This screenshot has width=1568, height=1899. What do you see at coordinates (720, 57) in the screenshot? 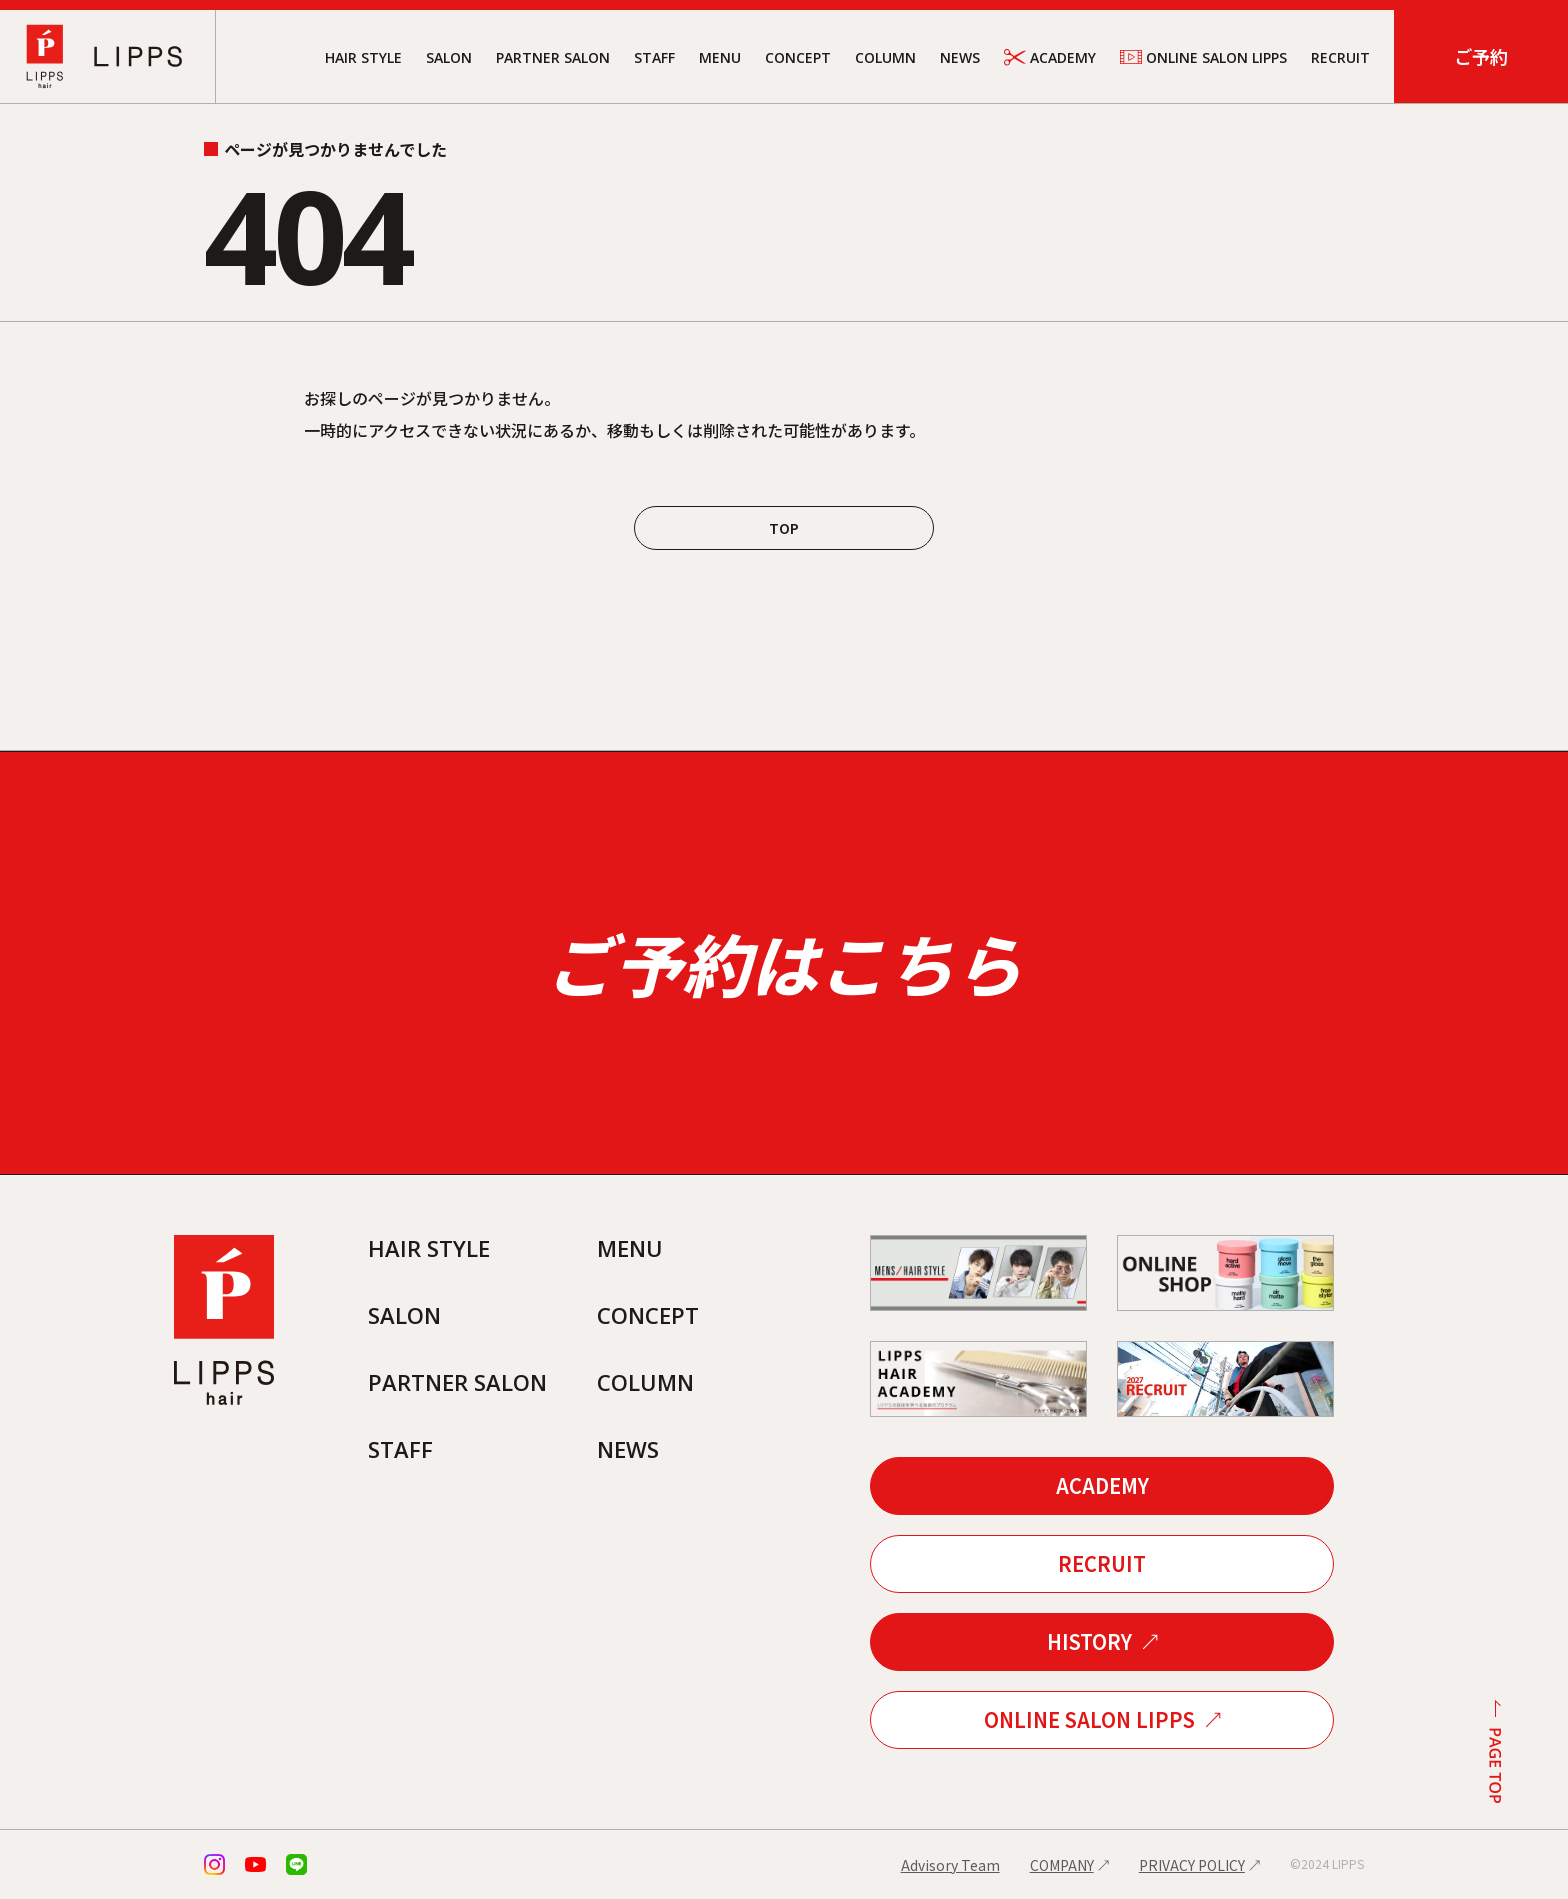
I see `MENU` at bounding box center [720, 57].